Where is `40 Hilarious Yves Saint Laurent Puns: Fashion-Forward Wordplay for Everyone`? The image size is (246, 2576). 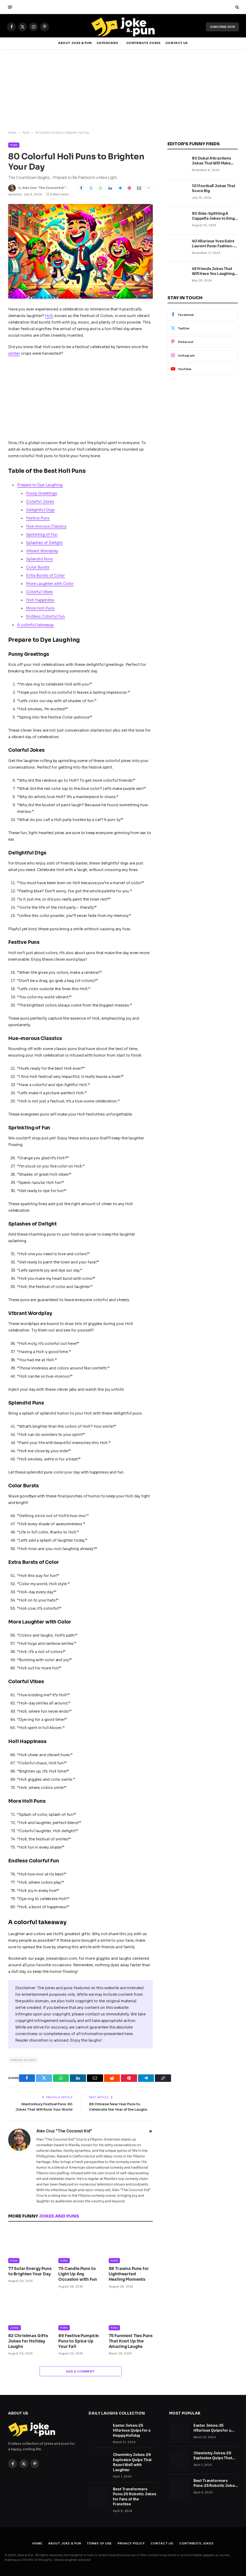 40 Hilarious Yves Saint Laurent Puns: Fashion-Forward Wordplay for Everyone is located at coordinates (213, 244).